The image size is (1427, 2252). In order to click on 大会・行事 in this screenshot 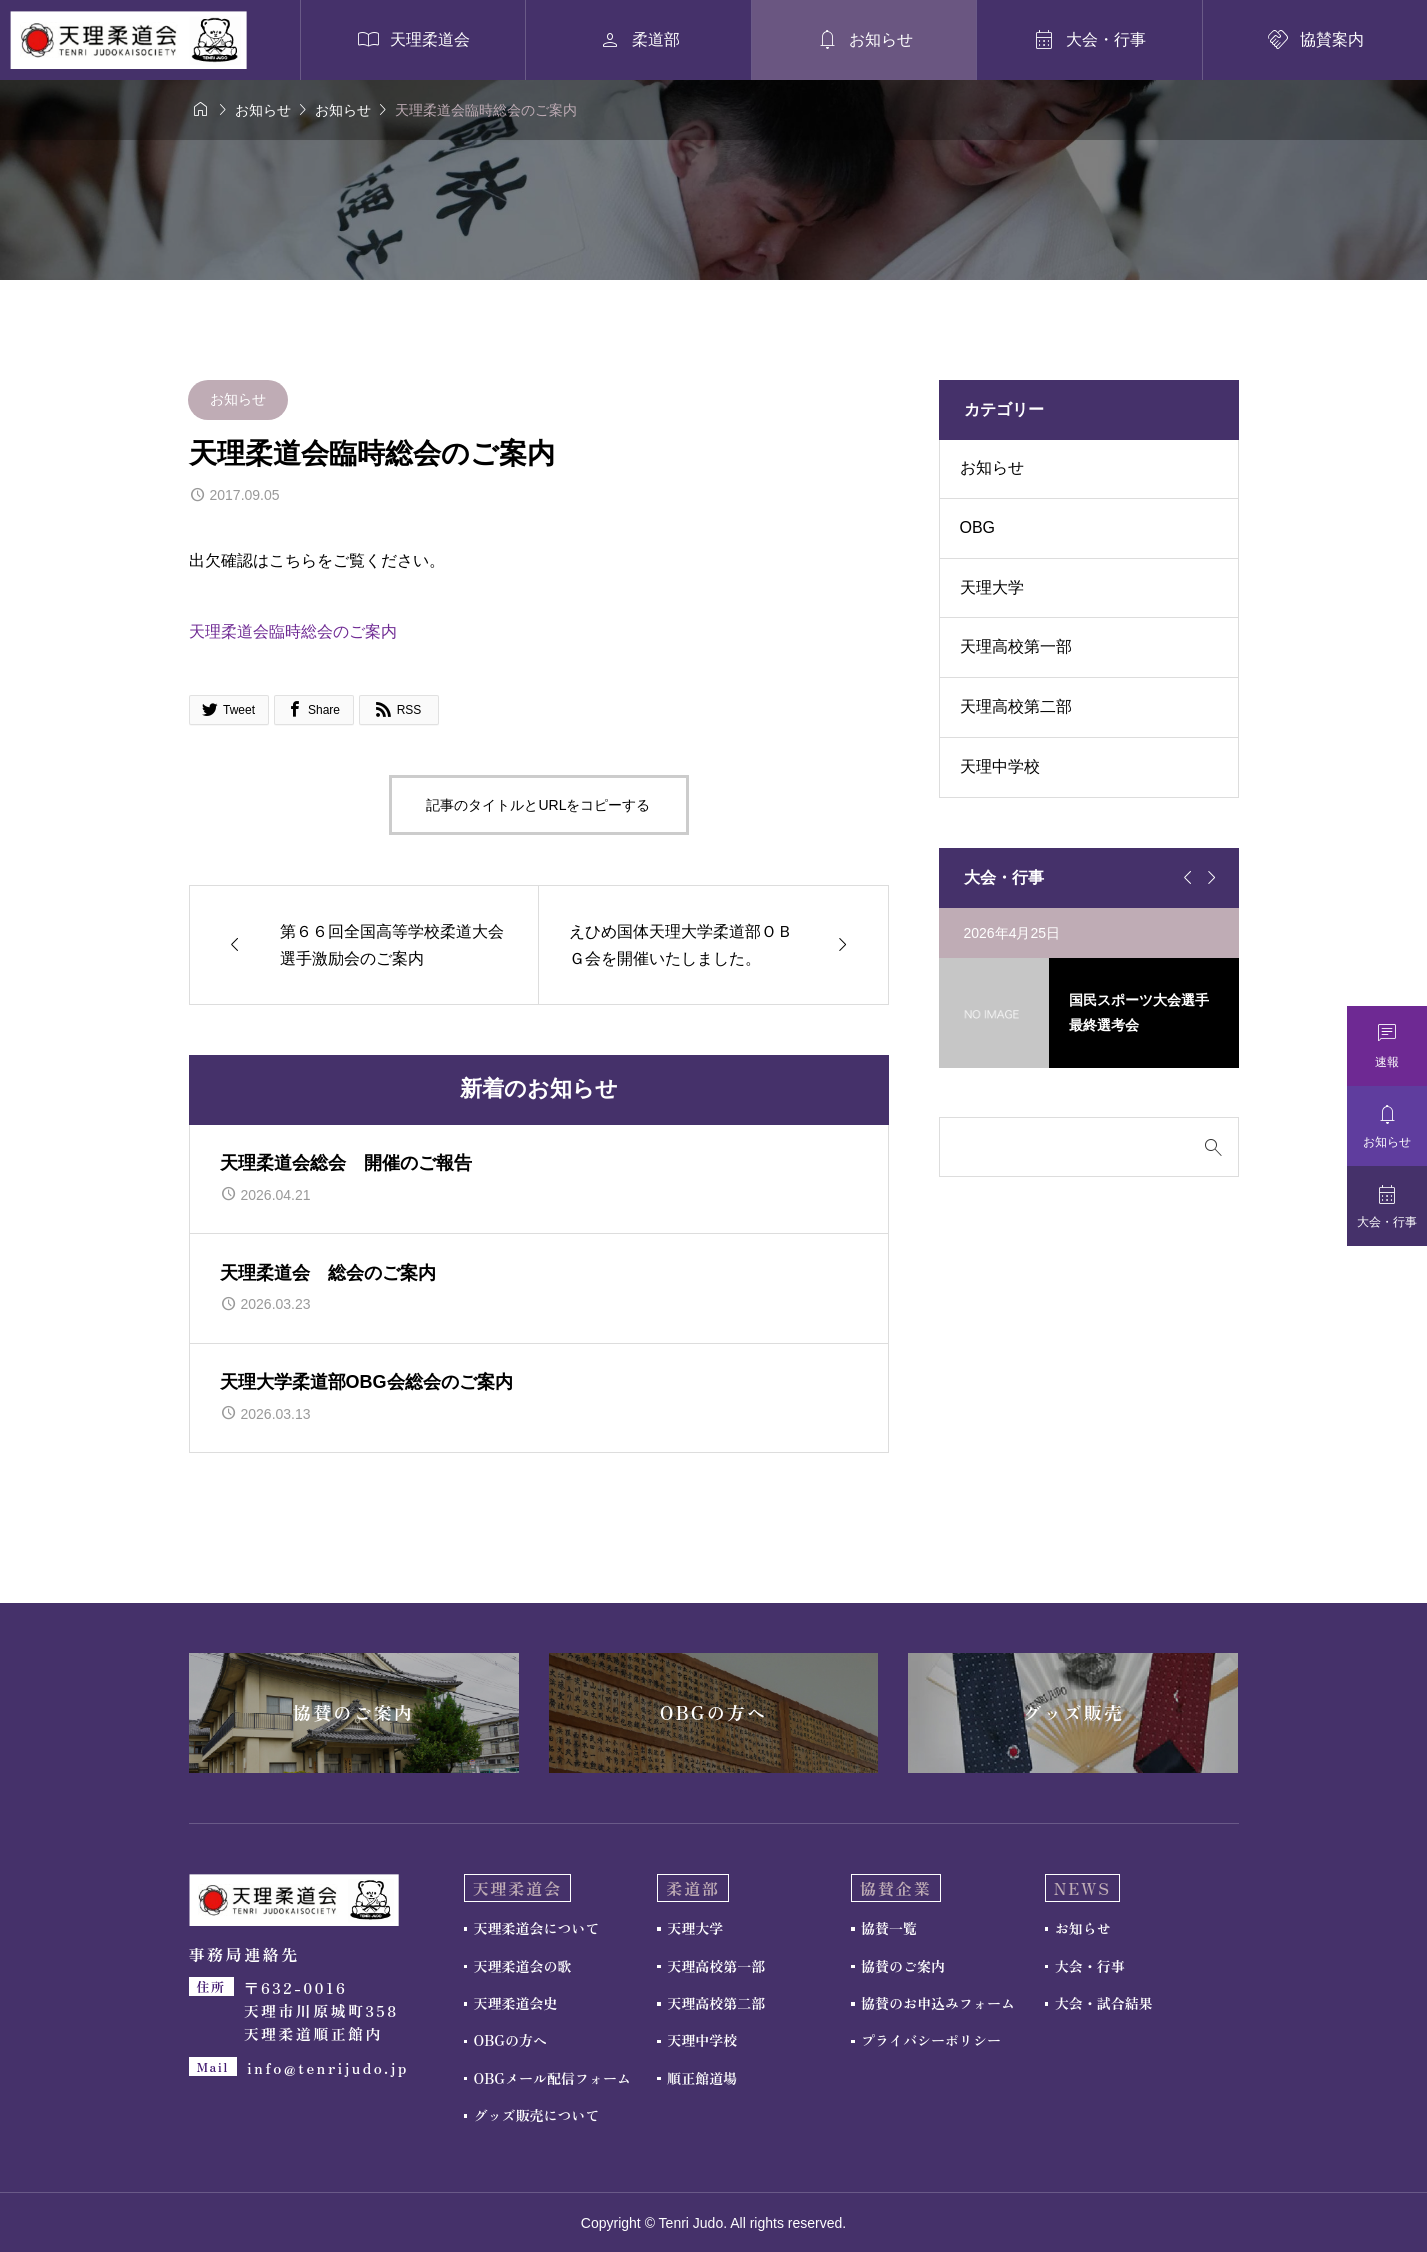, I will do `click(1090, 1966)`.